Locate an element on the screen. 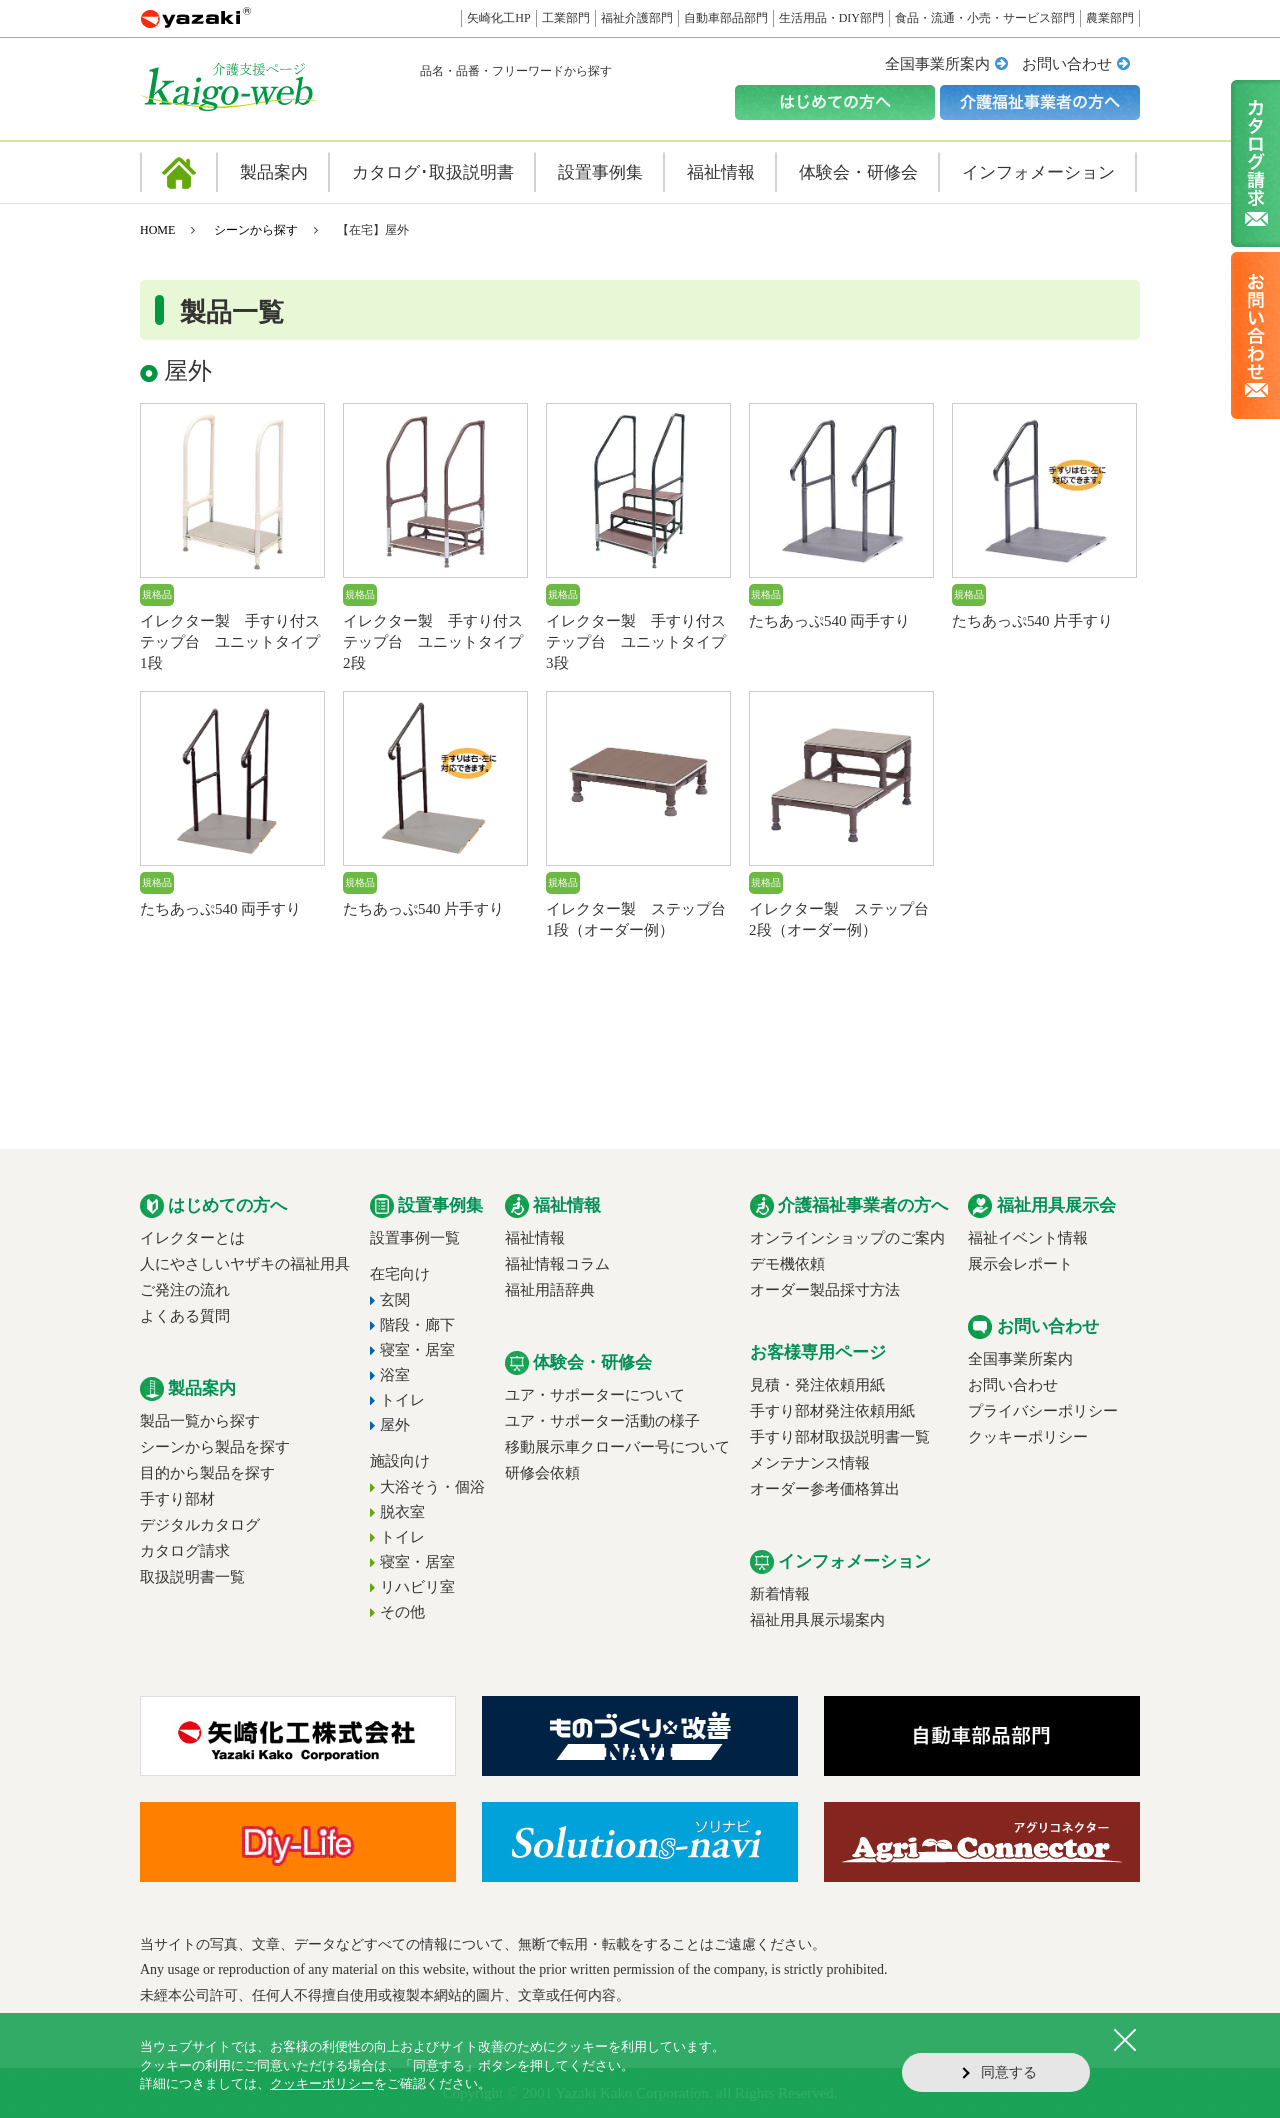  メンテナンス情報 is located at coordinates (810, 1463).